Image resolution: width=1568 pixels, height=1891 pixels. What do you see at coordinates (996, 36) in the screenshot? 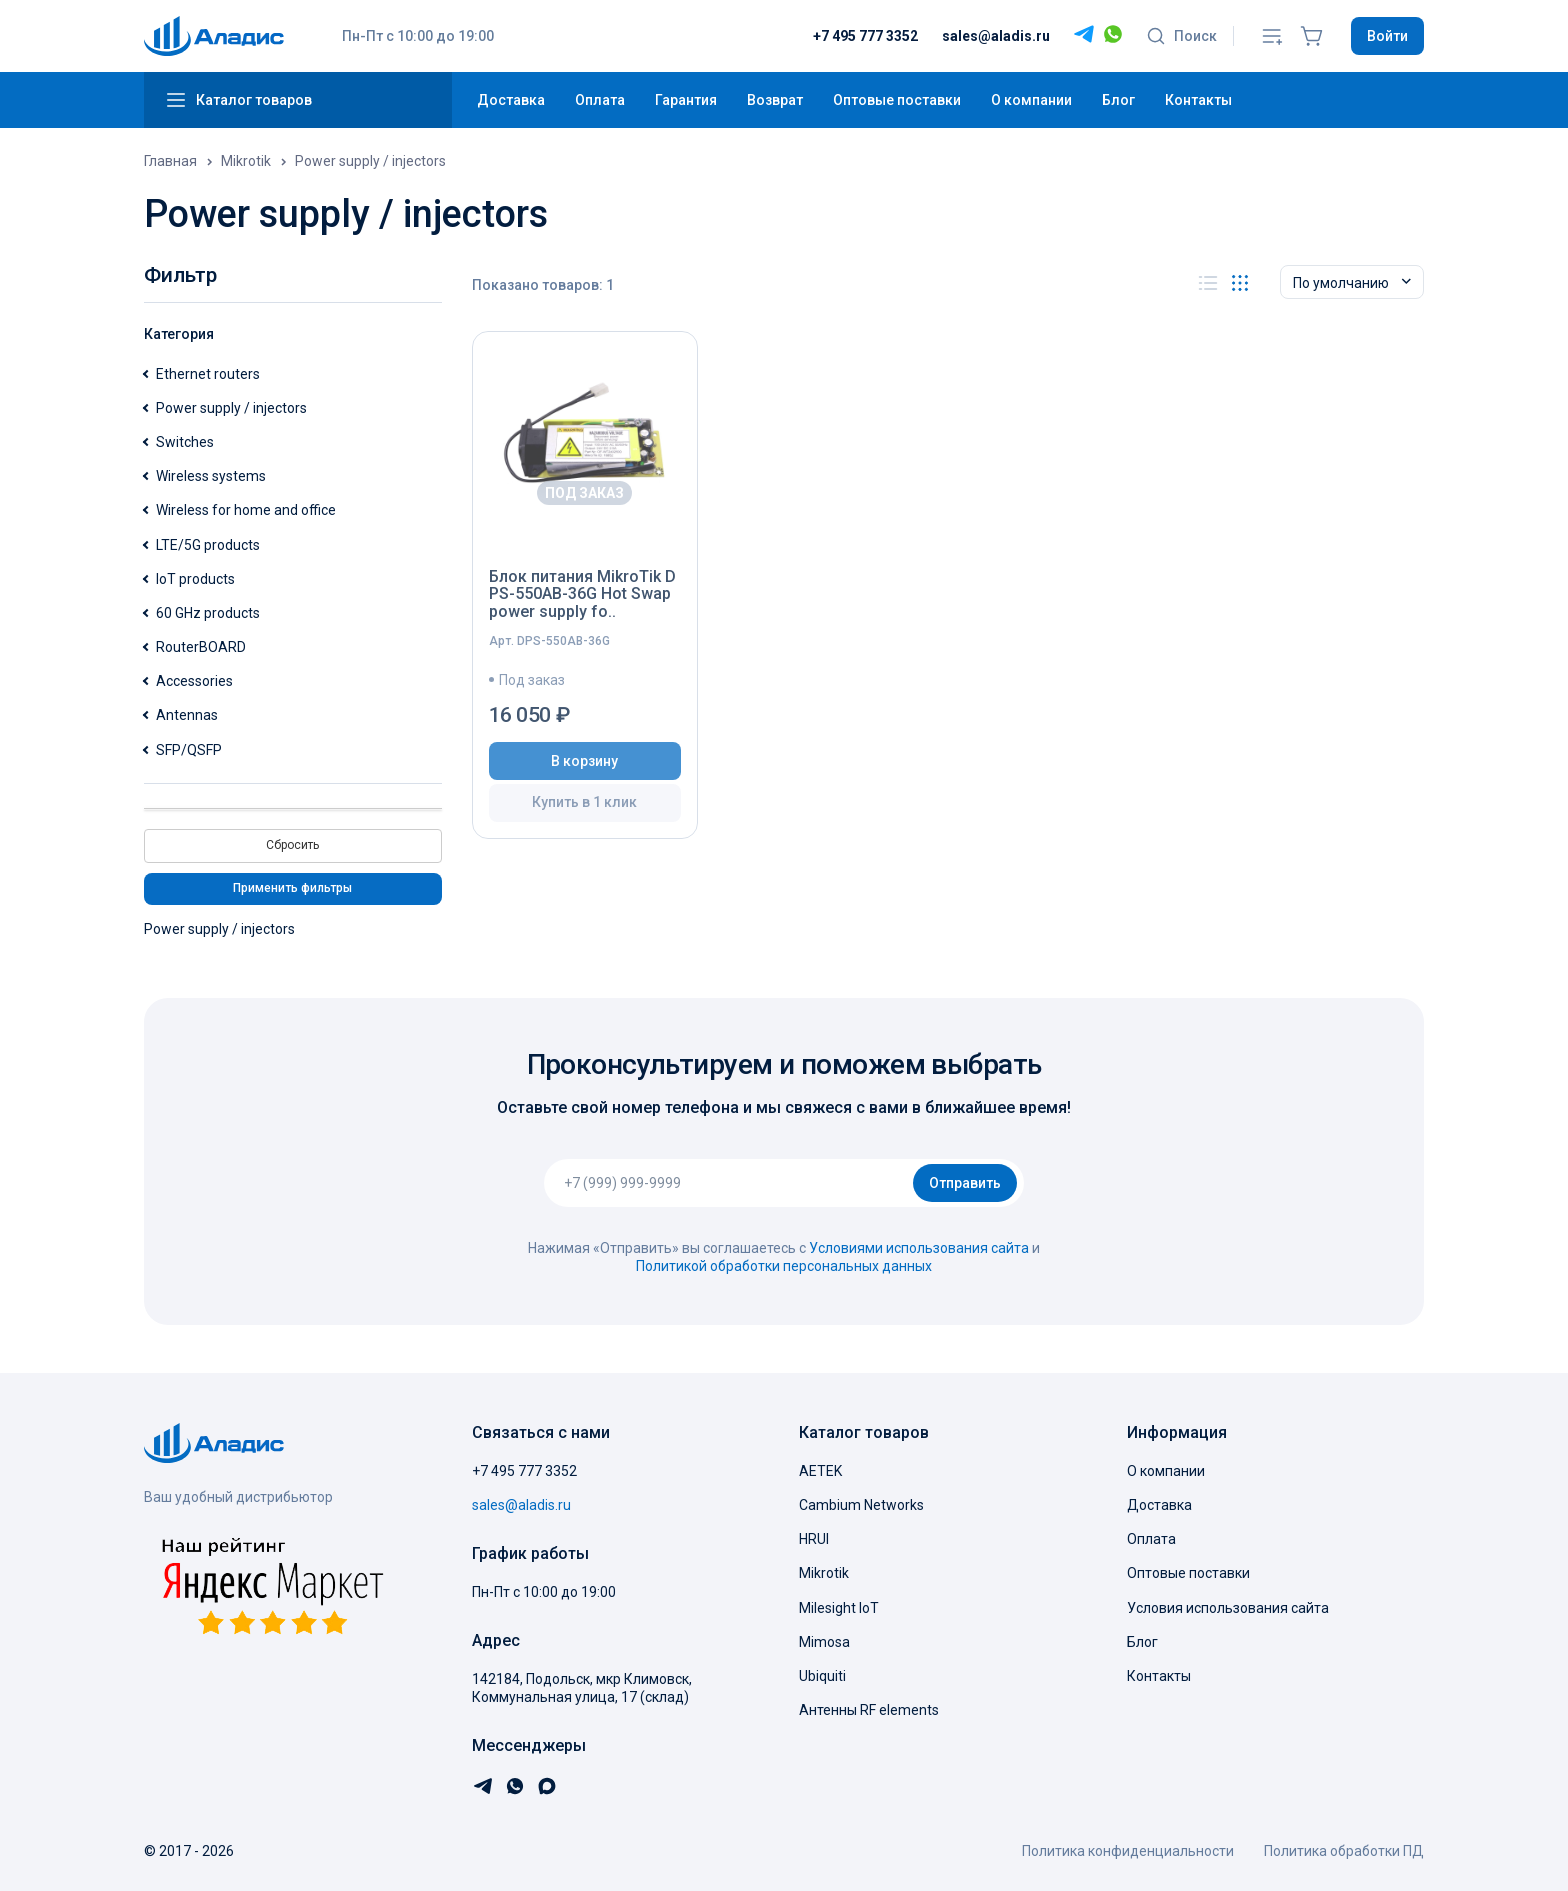
I see `sales@aladis.ru` at bounding box center [996, 36].